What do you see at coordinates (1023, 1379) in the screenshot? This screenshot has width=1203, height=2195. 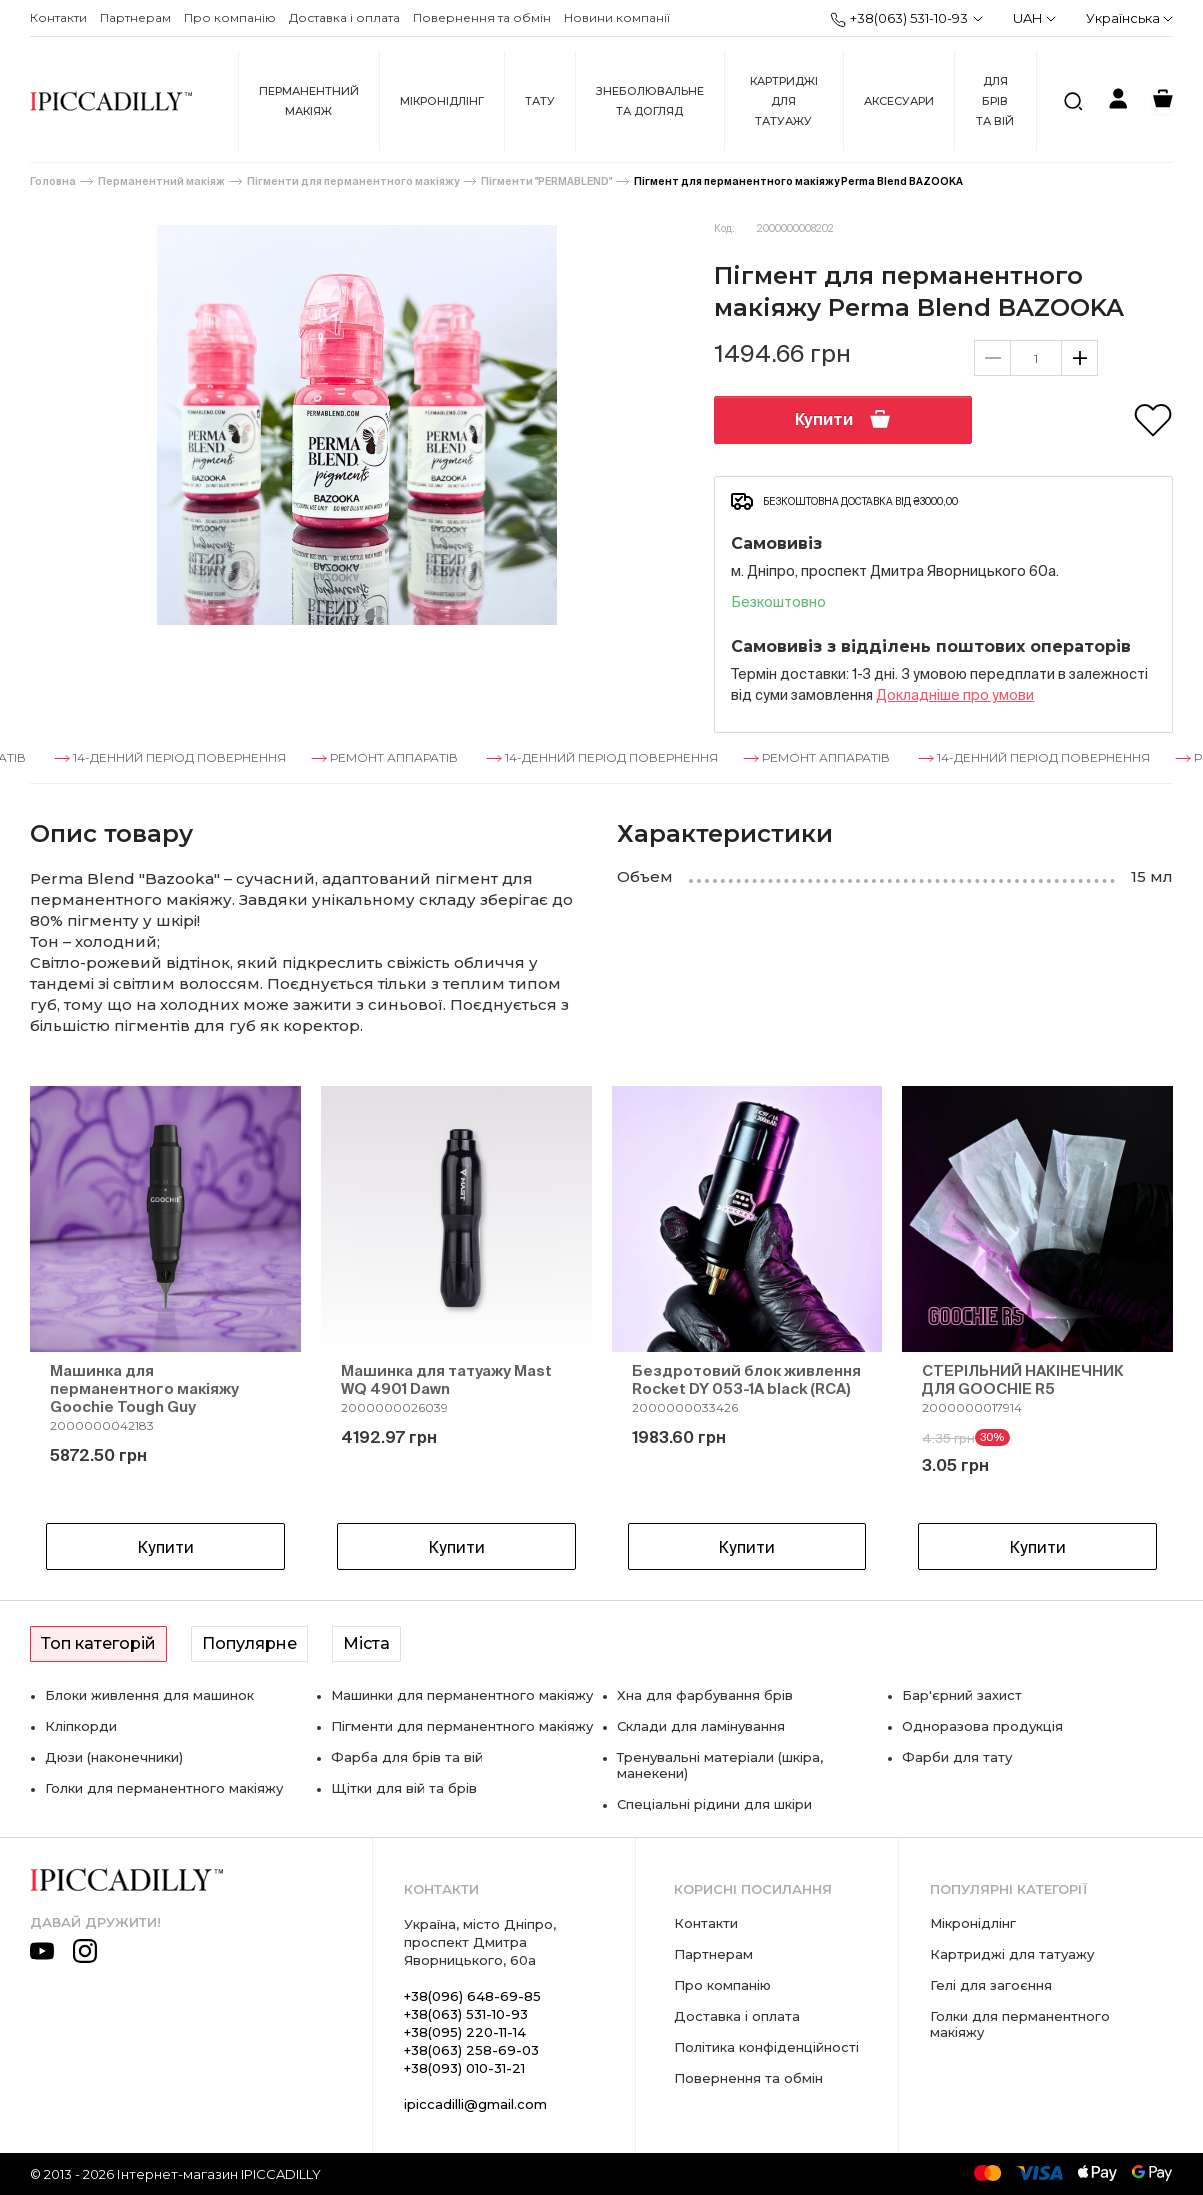 I see `СТЕРІЛЬНИЙ НАКІНЕЧНИК ДЛЯ GOOCHIE R5` at bounding box center [1023, 1379].